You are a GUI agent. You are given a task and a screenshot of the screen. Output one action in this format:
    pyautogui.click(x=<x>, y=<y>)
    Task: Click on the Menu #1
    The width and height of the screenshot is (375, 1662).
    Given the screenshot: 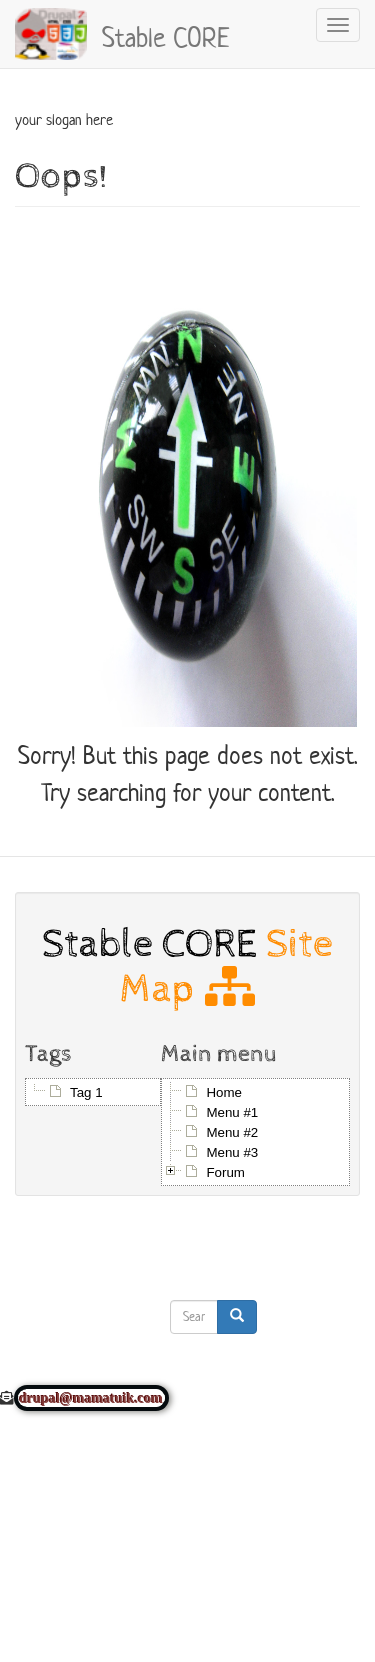 What is the action you would take?
    pyautogui.click(x=232, y=1112)
    